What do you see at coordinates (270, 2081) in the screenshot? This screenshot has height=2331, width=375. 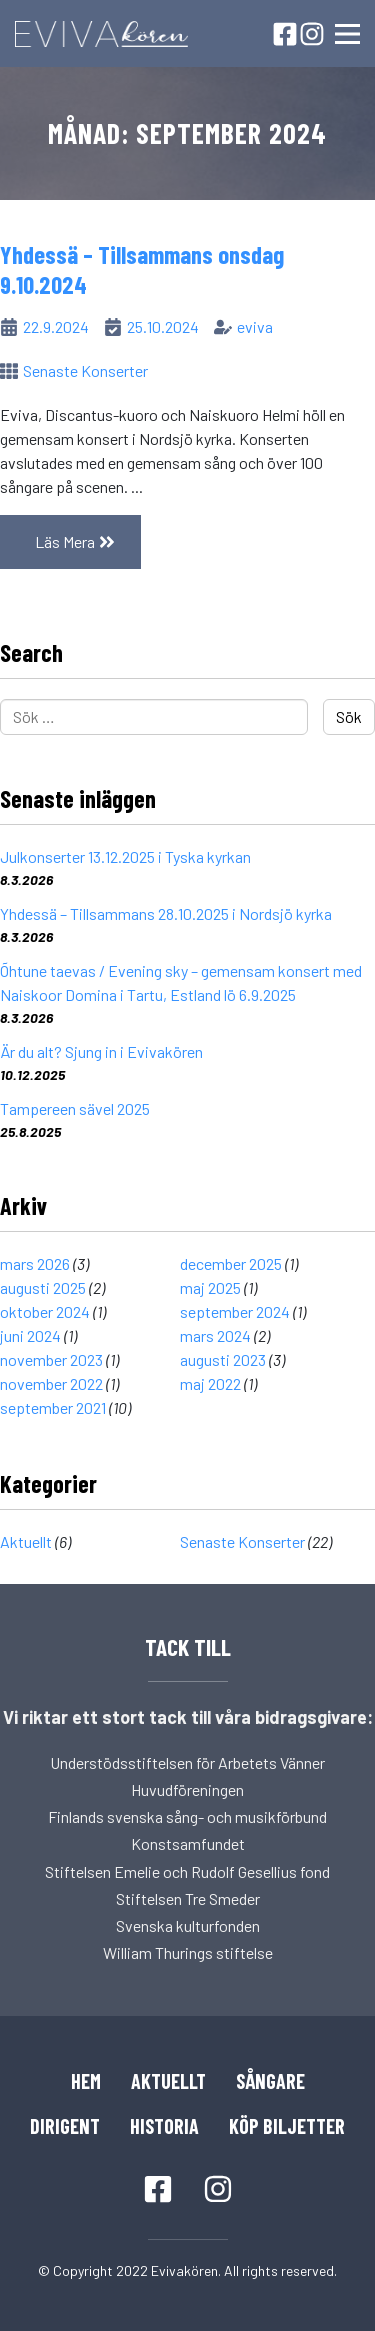 I see `Sångare` at bounding box center [270, 2081].